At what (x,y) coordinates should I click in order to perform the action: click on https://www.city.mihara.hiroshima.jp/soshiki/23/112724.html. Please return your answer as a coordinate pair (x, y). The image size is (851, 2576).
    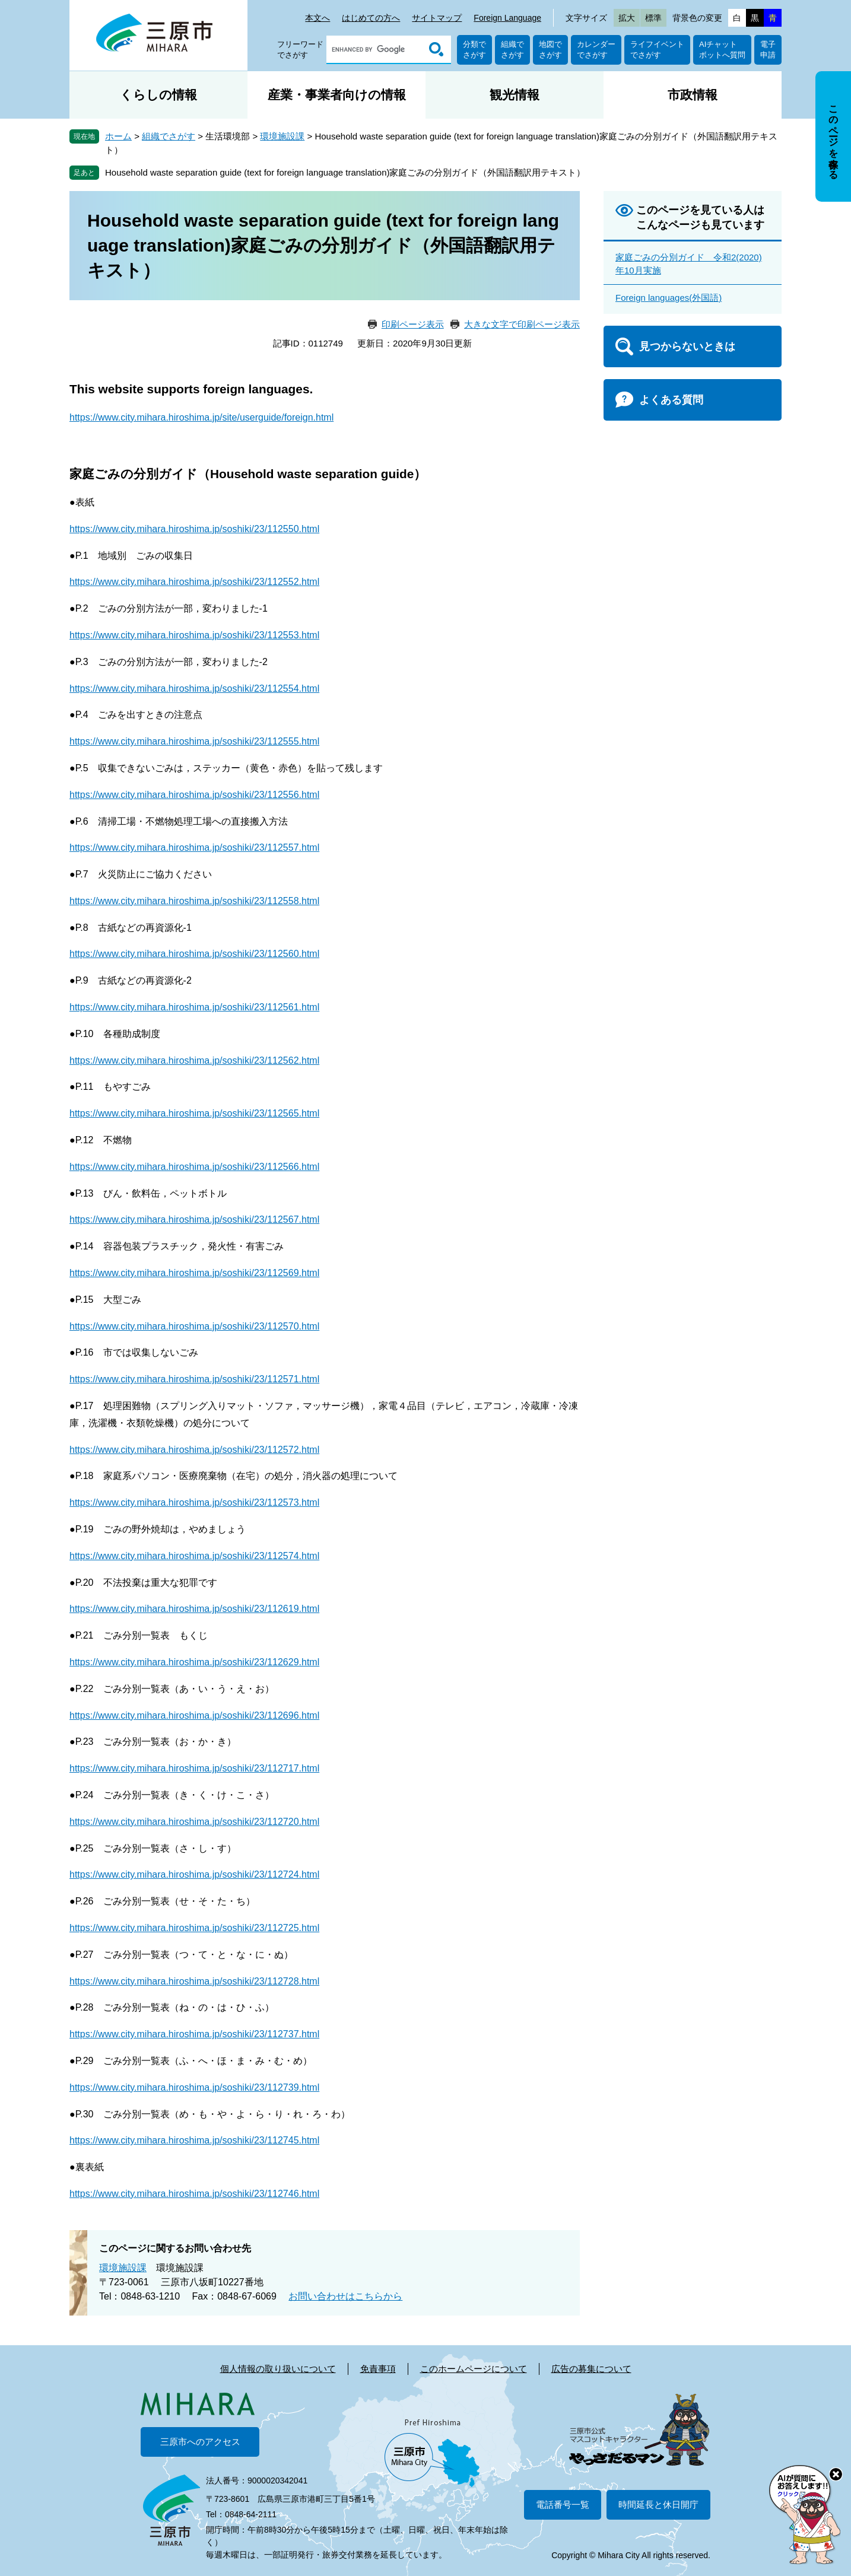
    Looking at the image, I should click on (194, 1874).